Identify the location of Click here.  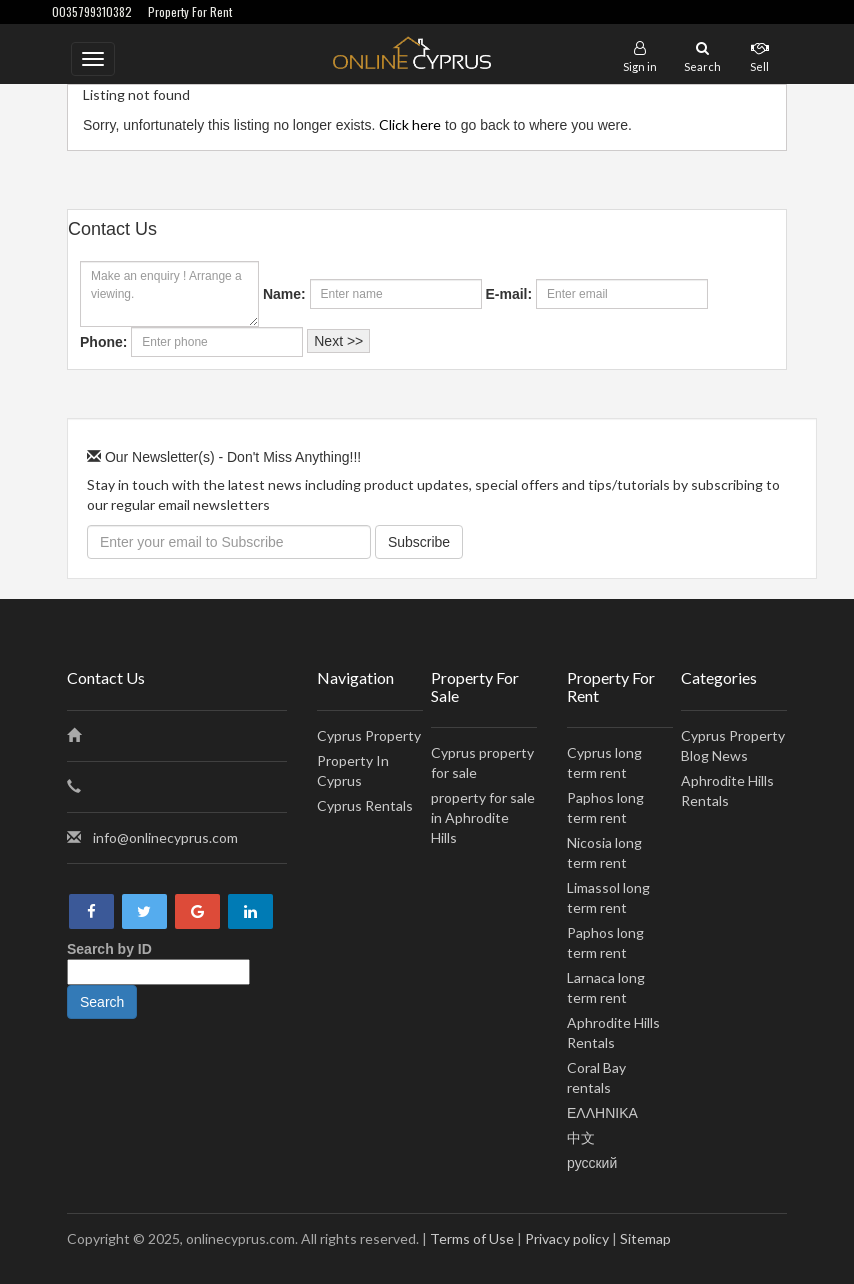
(410, 124).